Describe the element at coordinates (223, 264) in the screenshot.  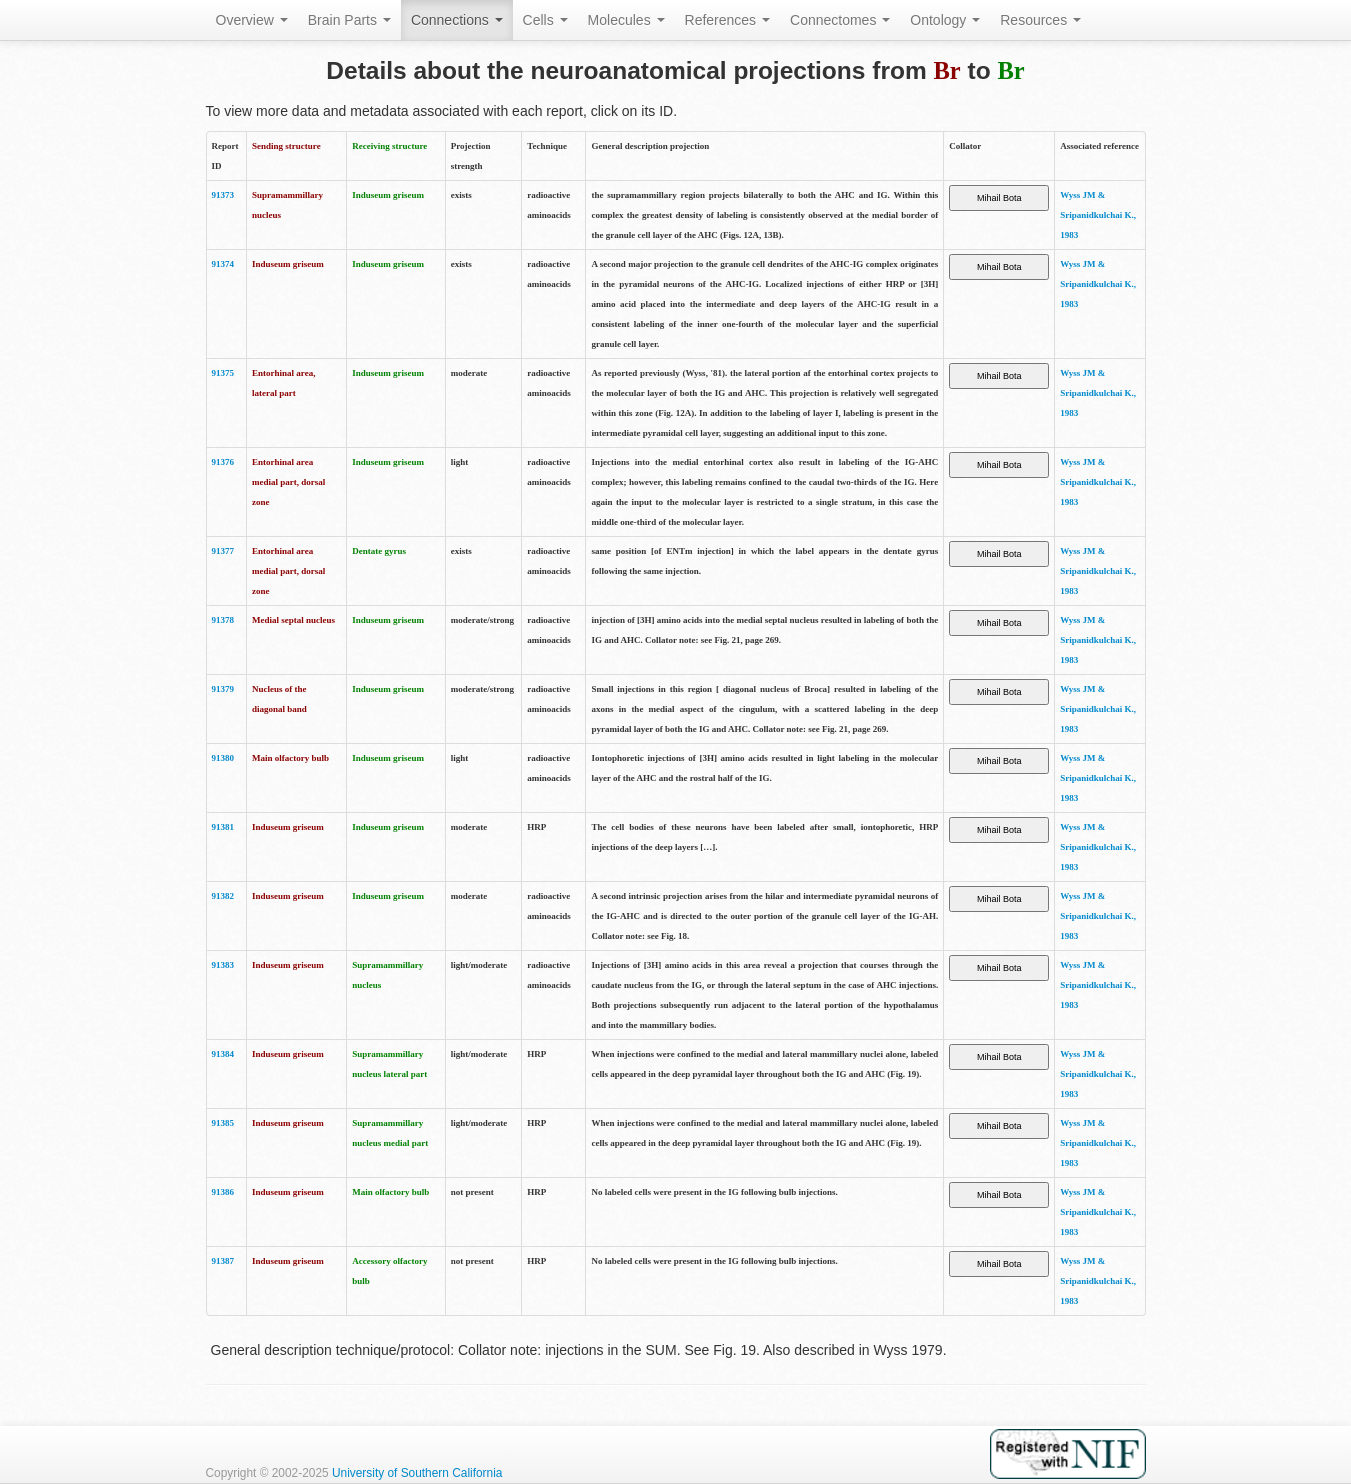
I see `91374` at that location.